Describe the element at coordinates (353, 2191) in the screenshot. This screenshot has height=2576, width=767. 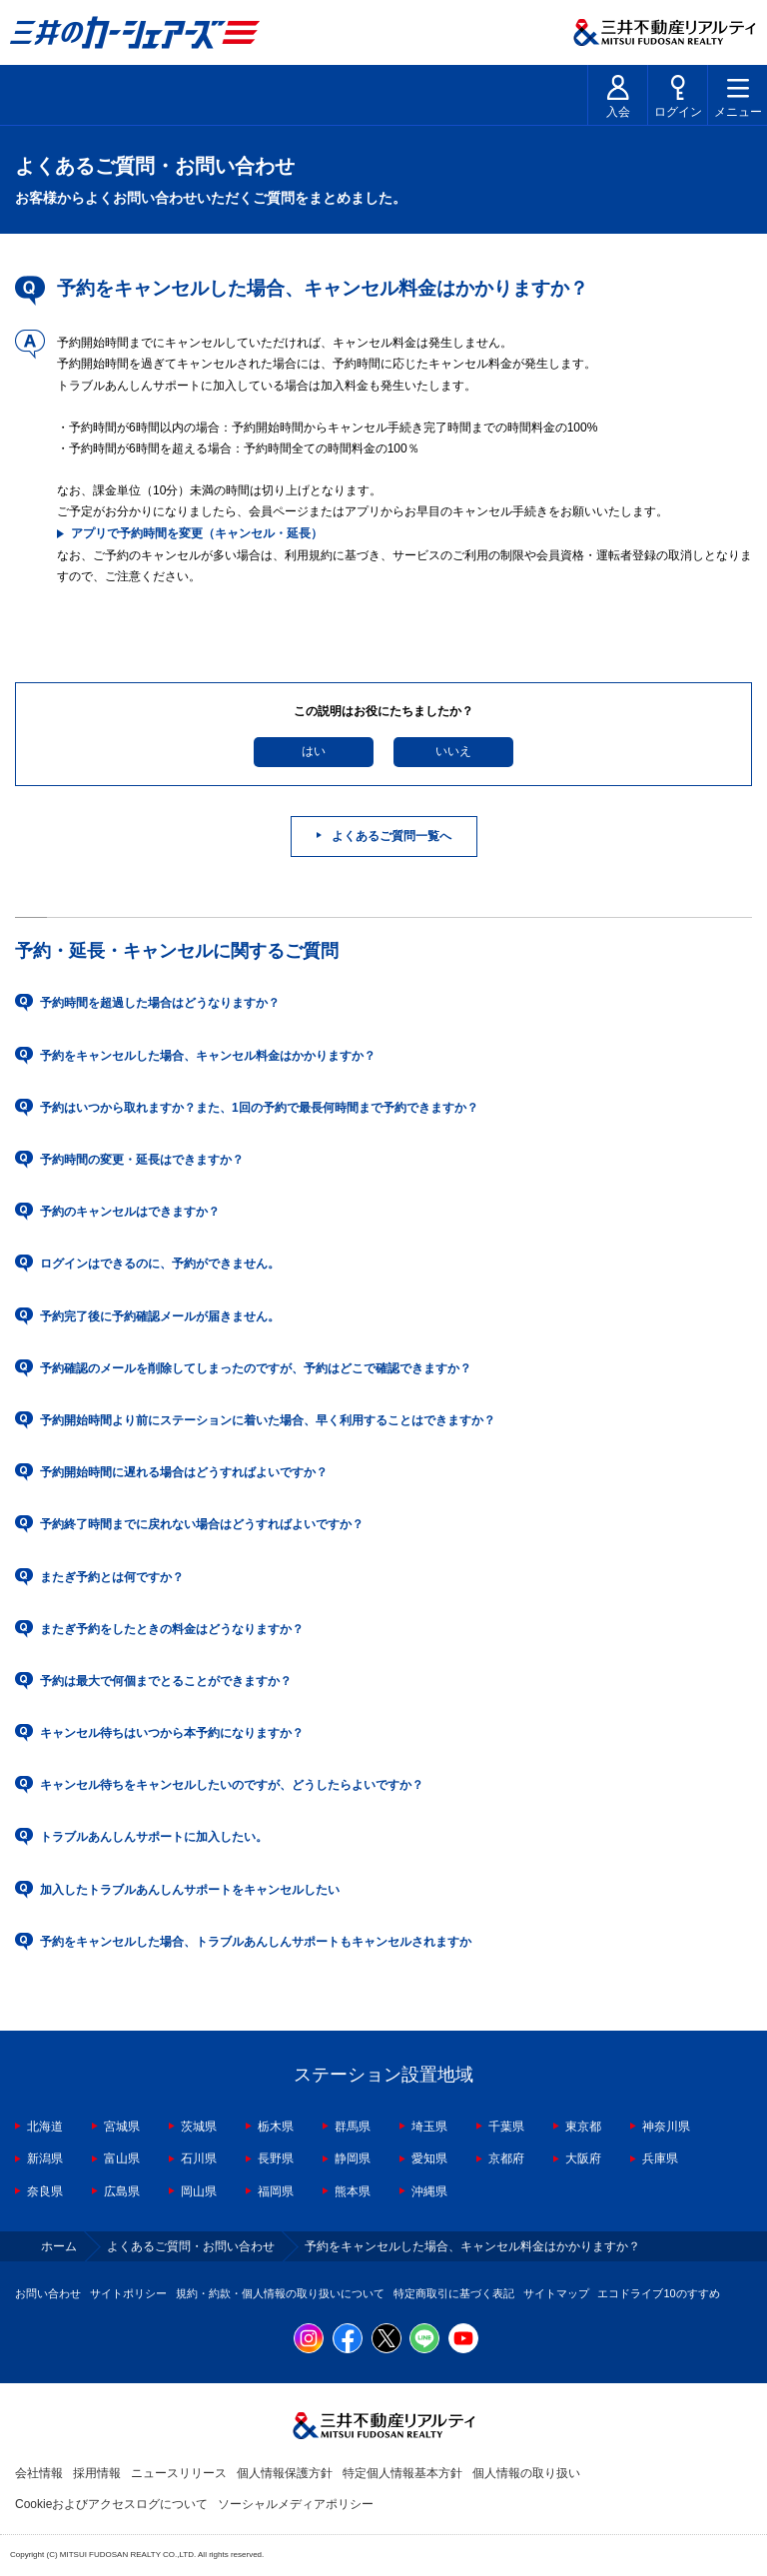
I see `熊本県` at that location.